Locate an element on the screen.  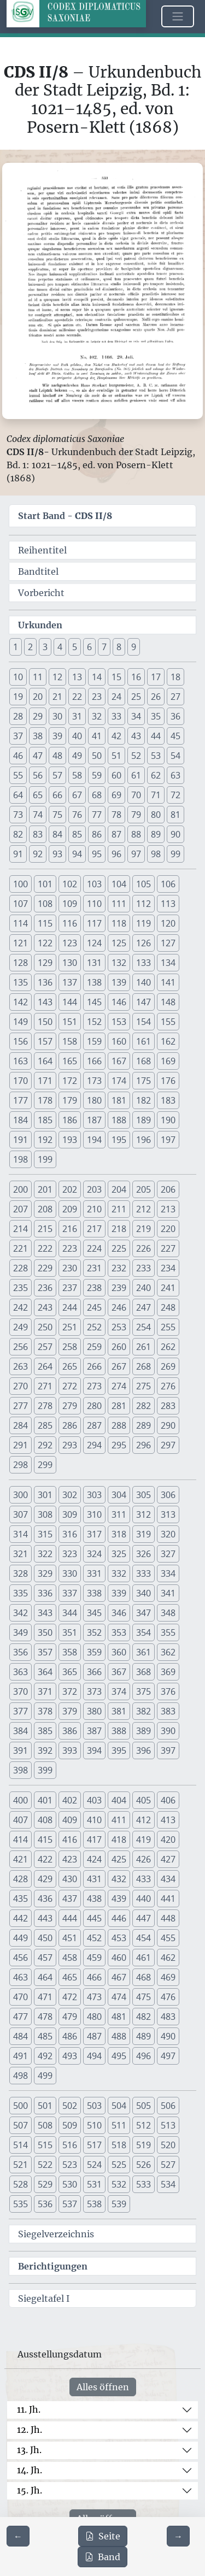
412 [button] is located at coordinates (143, 1820).